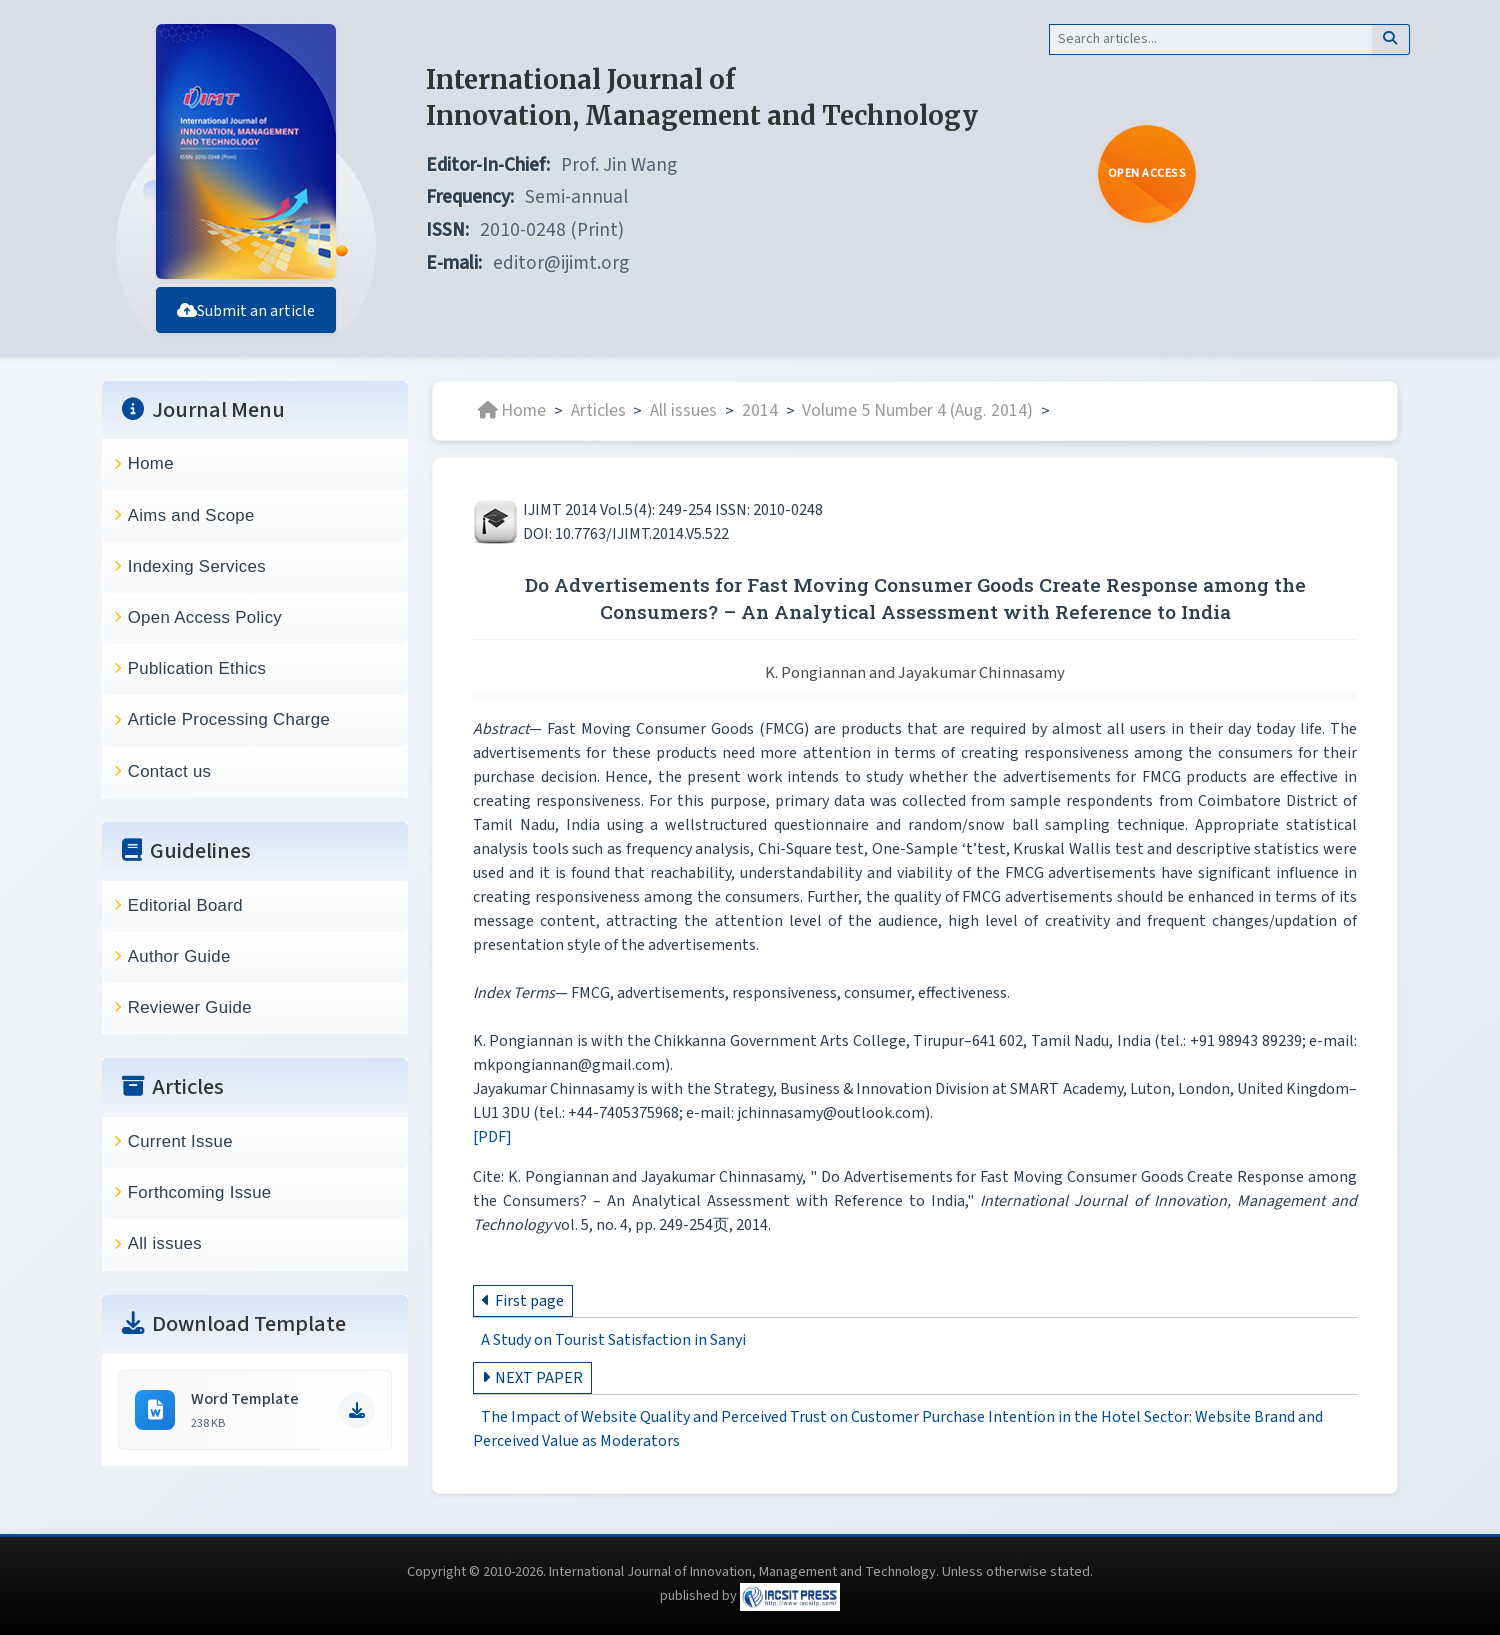  Describe the element at coordinates (1210, 39) in the screenshot. I see `[Search]` at that location.